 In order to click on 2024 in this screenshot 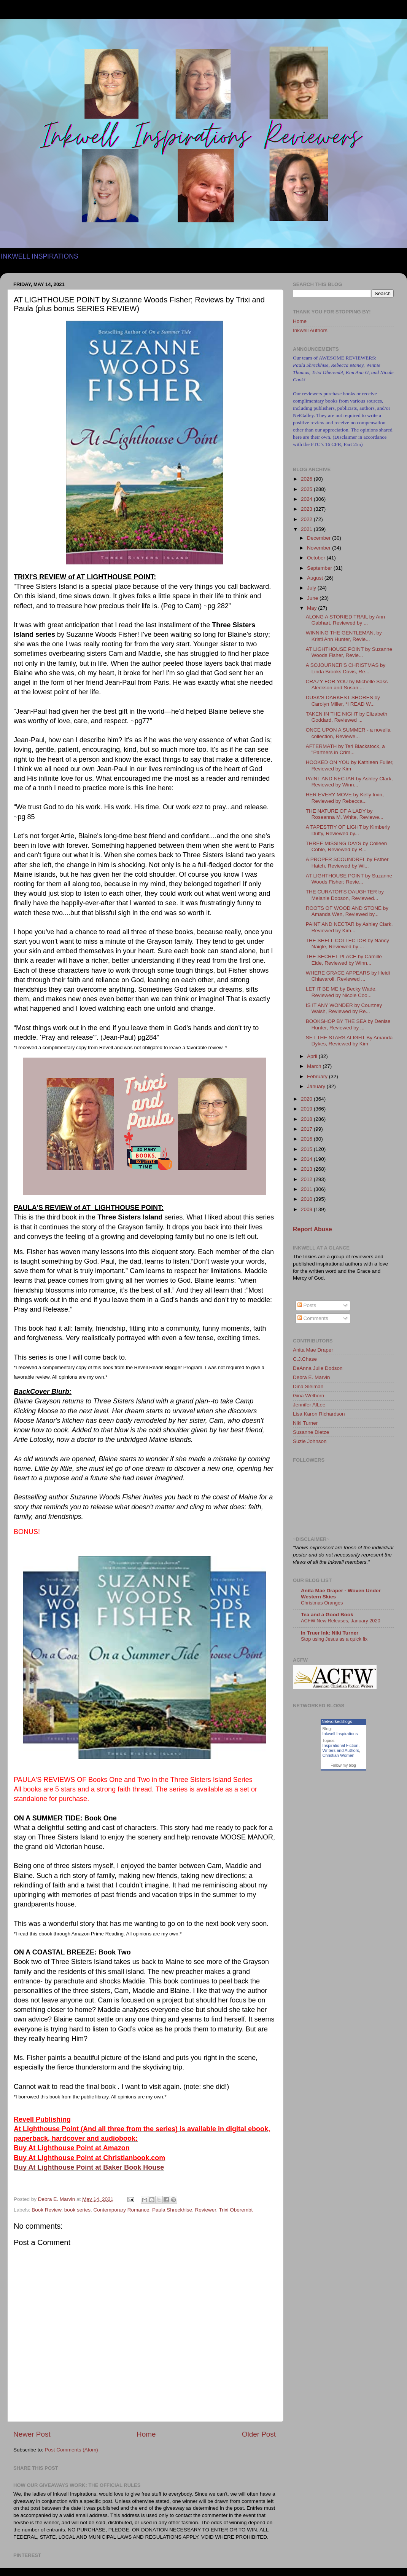, I will do `click(307, 499)`.